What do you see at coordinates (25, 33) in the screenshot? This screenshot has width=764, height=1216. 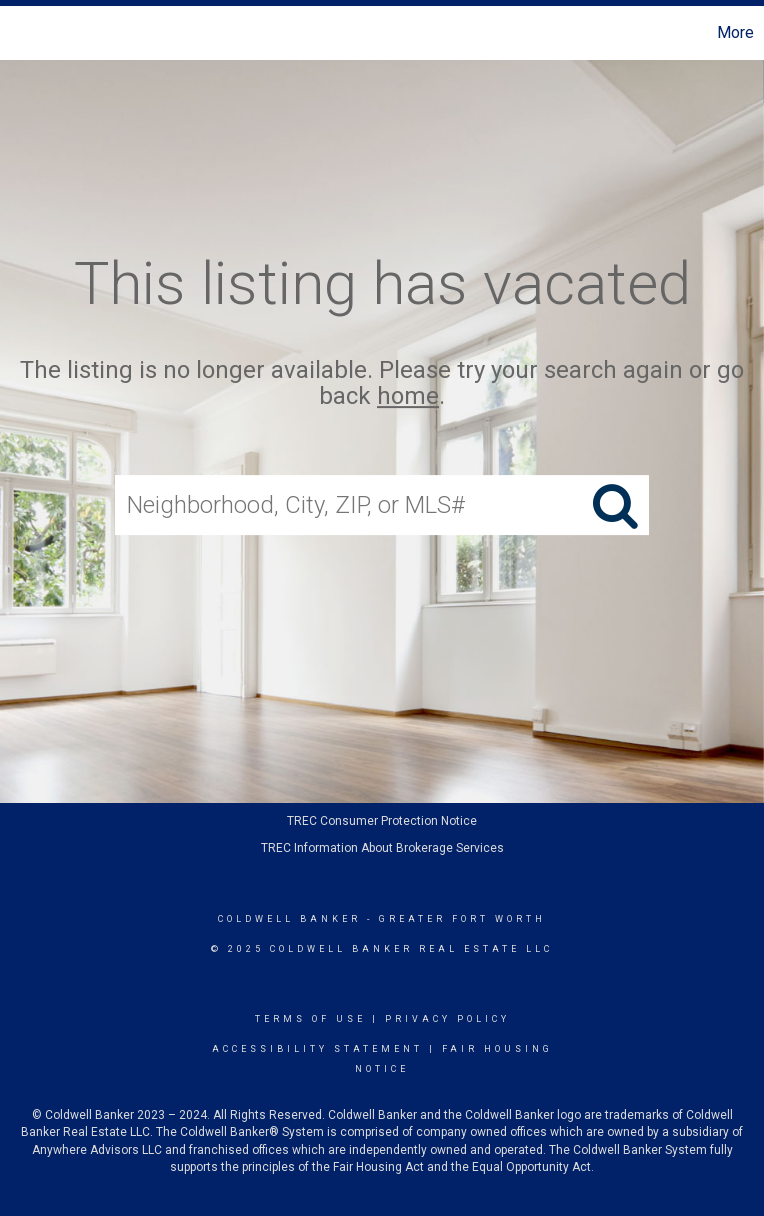 I see `[Link to home page]` at bounding box center [25, 33].